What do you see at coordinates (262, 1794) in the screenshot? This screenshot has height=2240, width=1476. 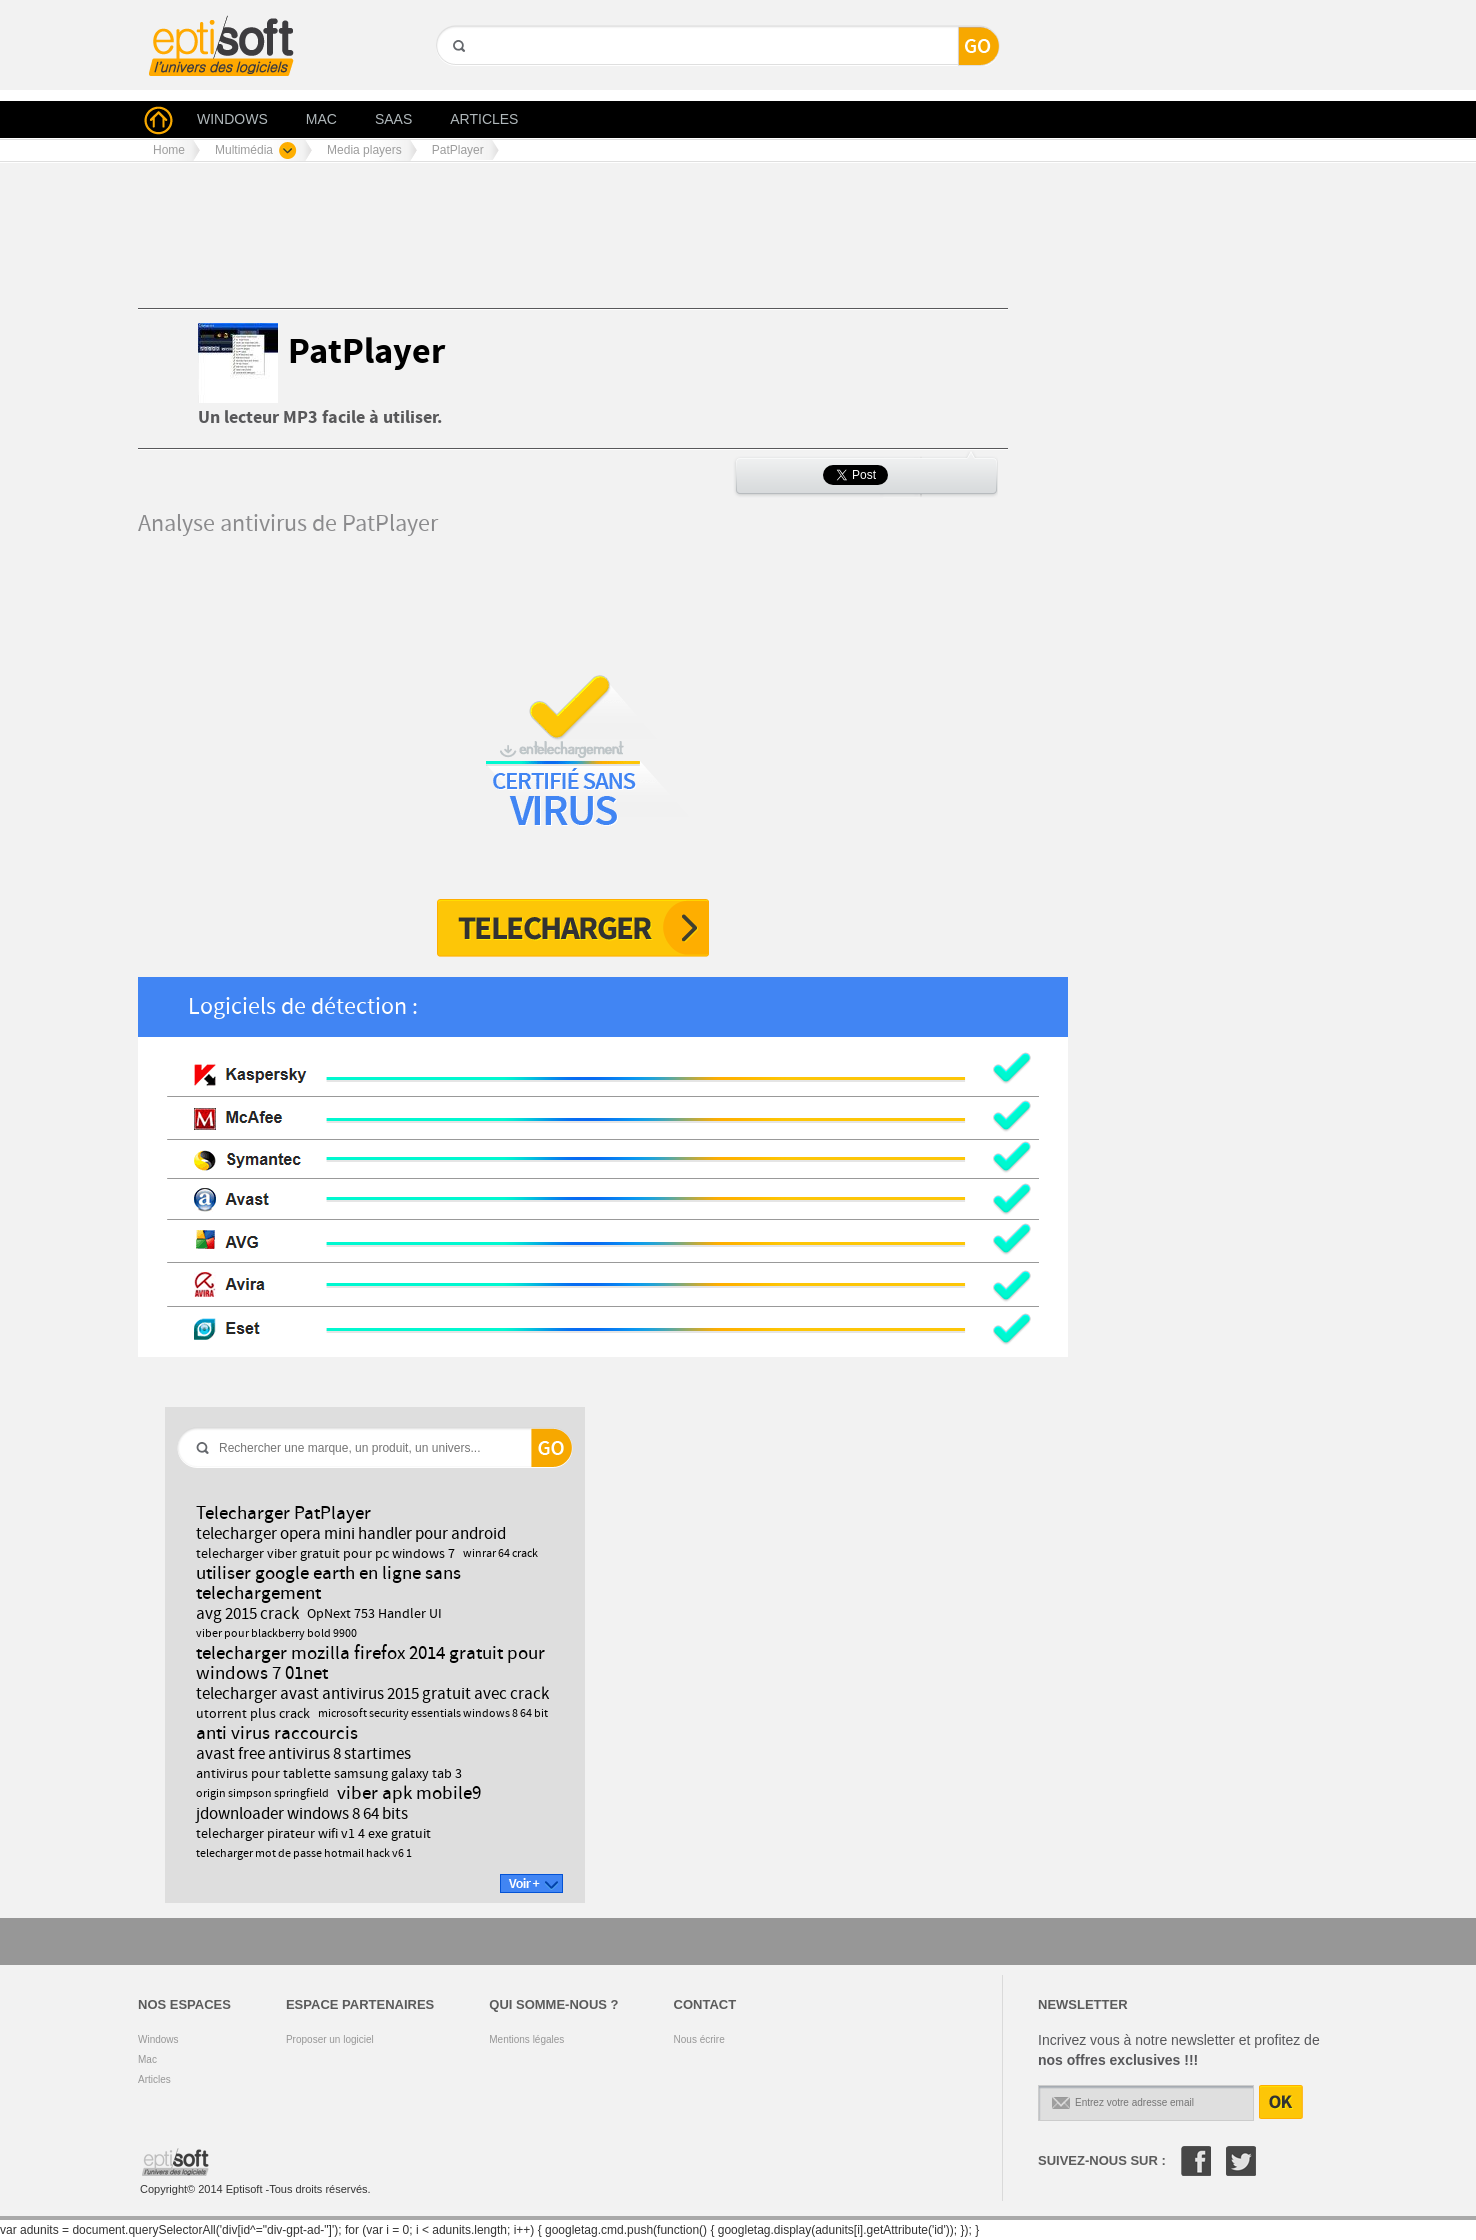 I see `origin simpson springfield` at bounding box center [262, 1794].